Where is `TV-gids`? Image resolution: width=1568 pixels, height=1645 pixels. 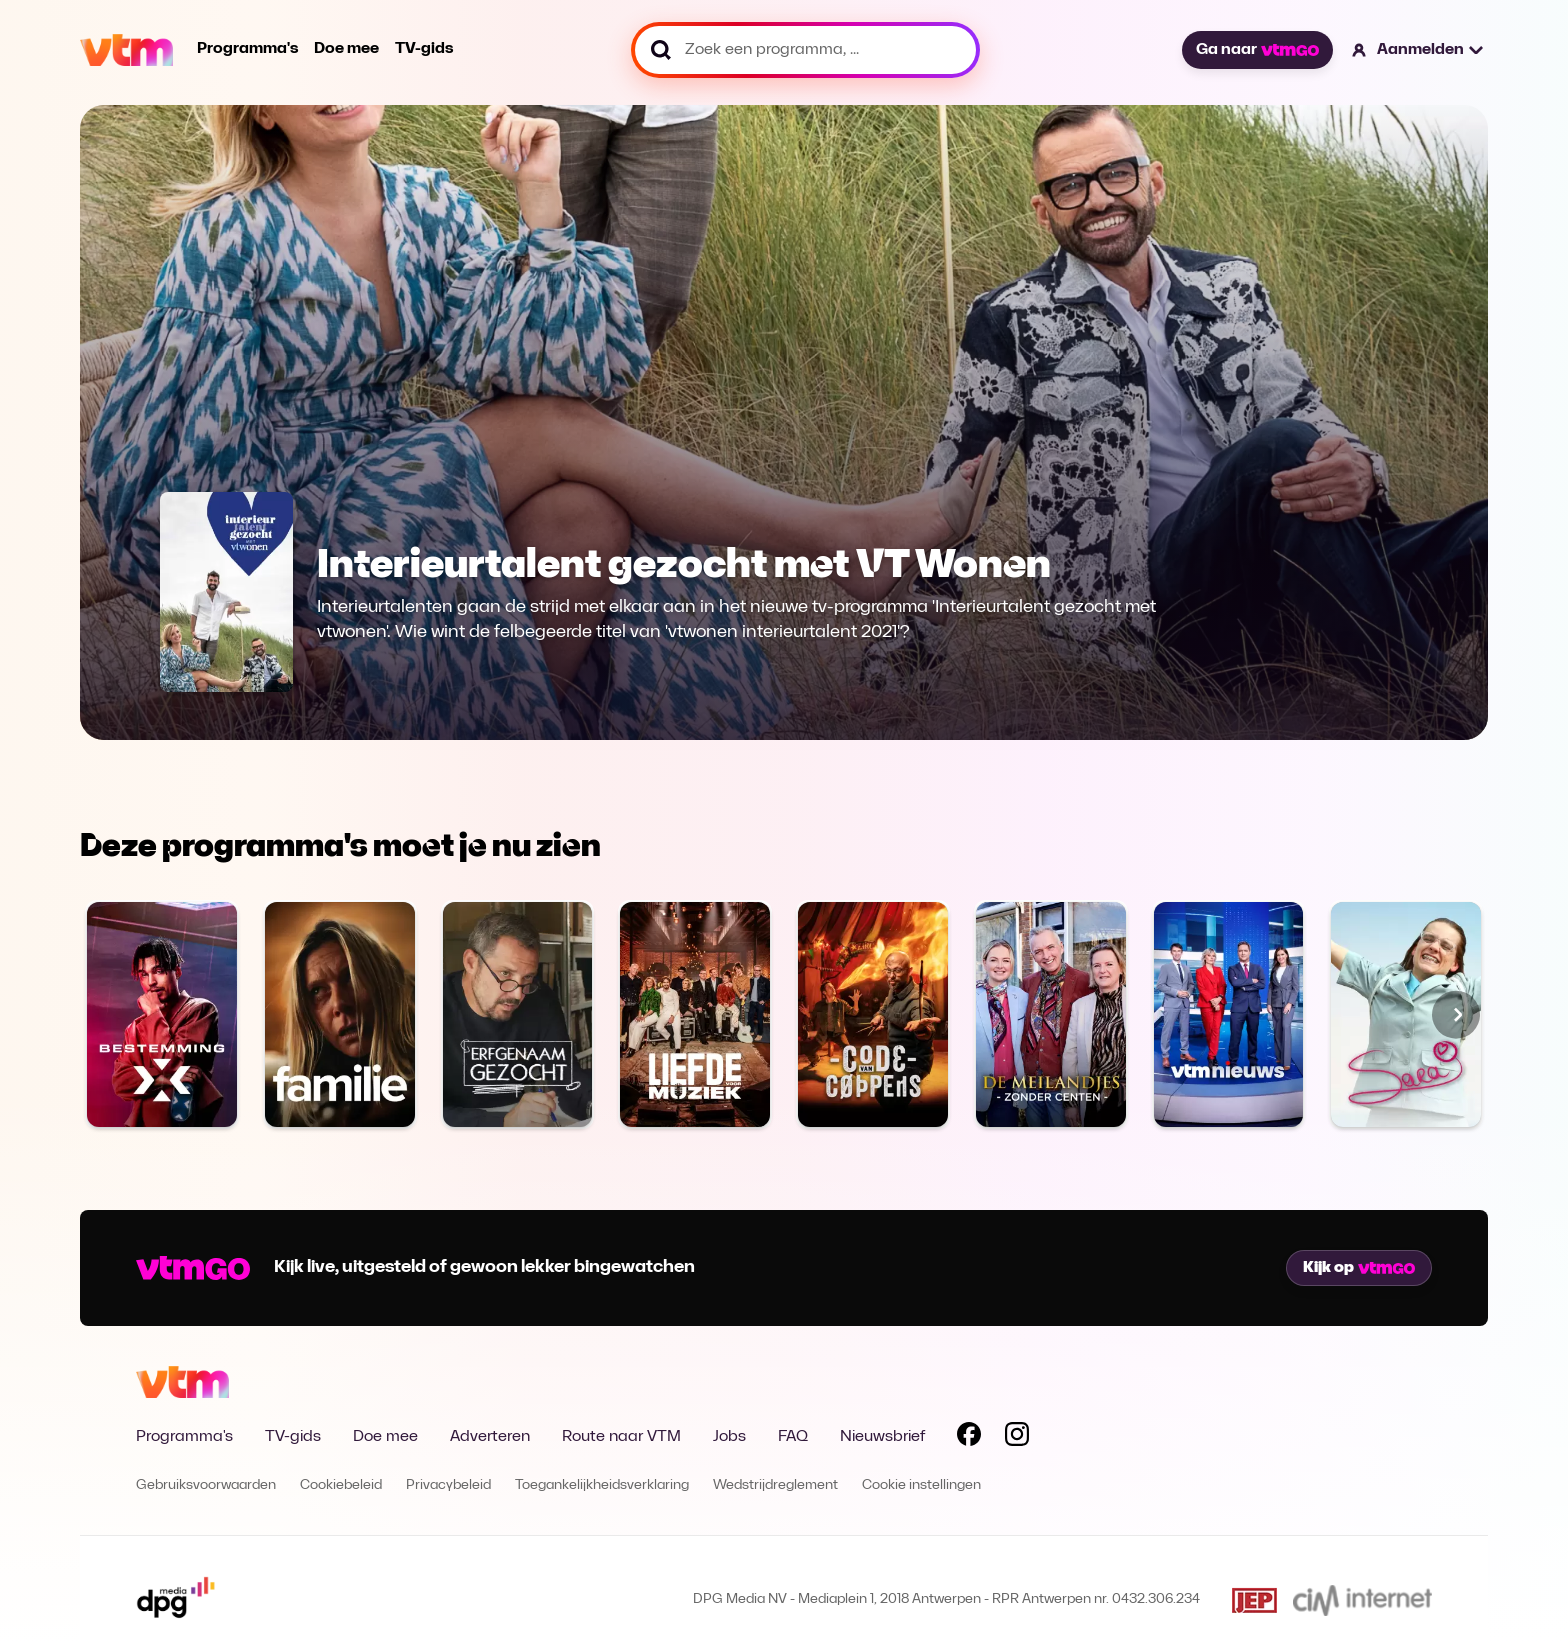
TV-gids is located at coordinates (424, 49).